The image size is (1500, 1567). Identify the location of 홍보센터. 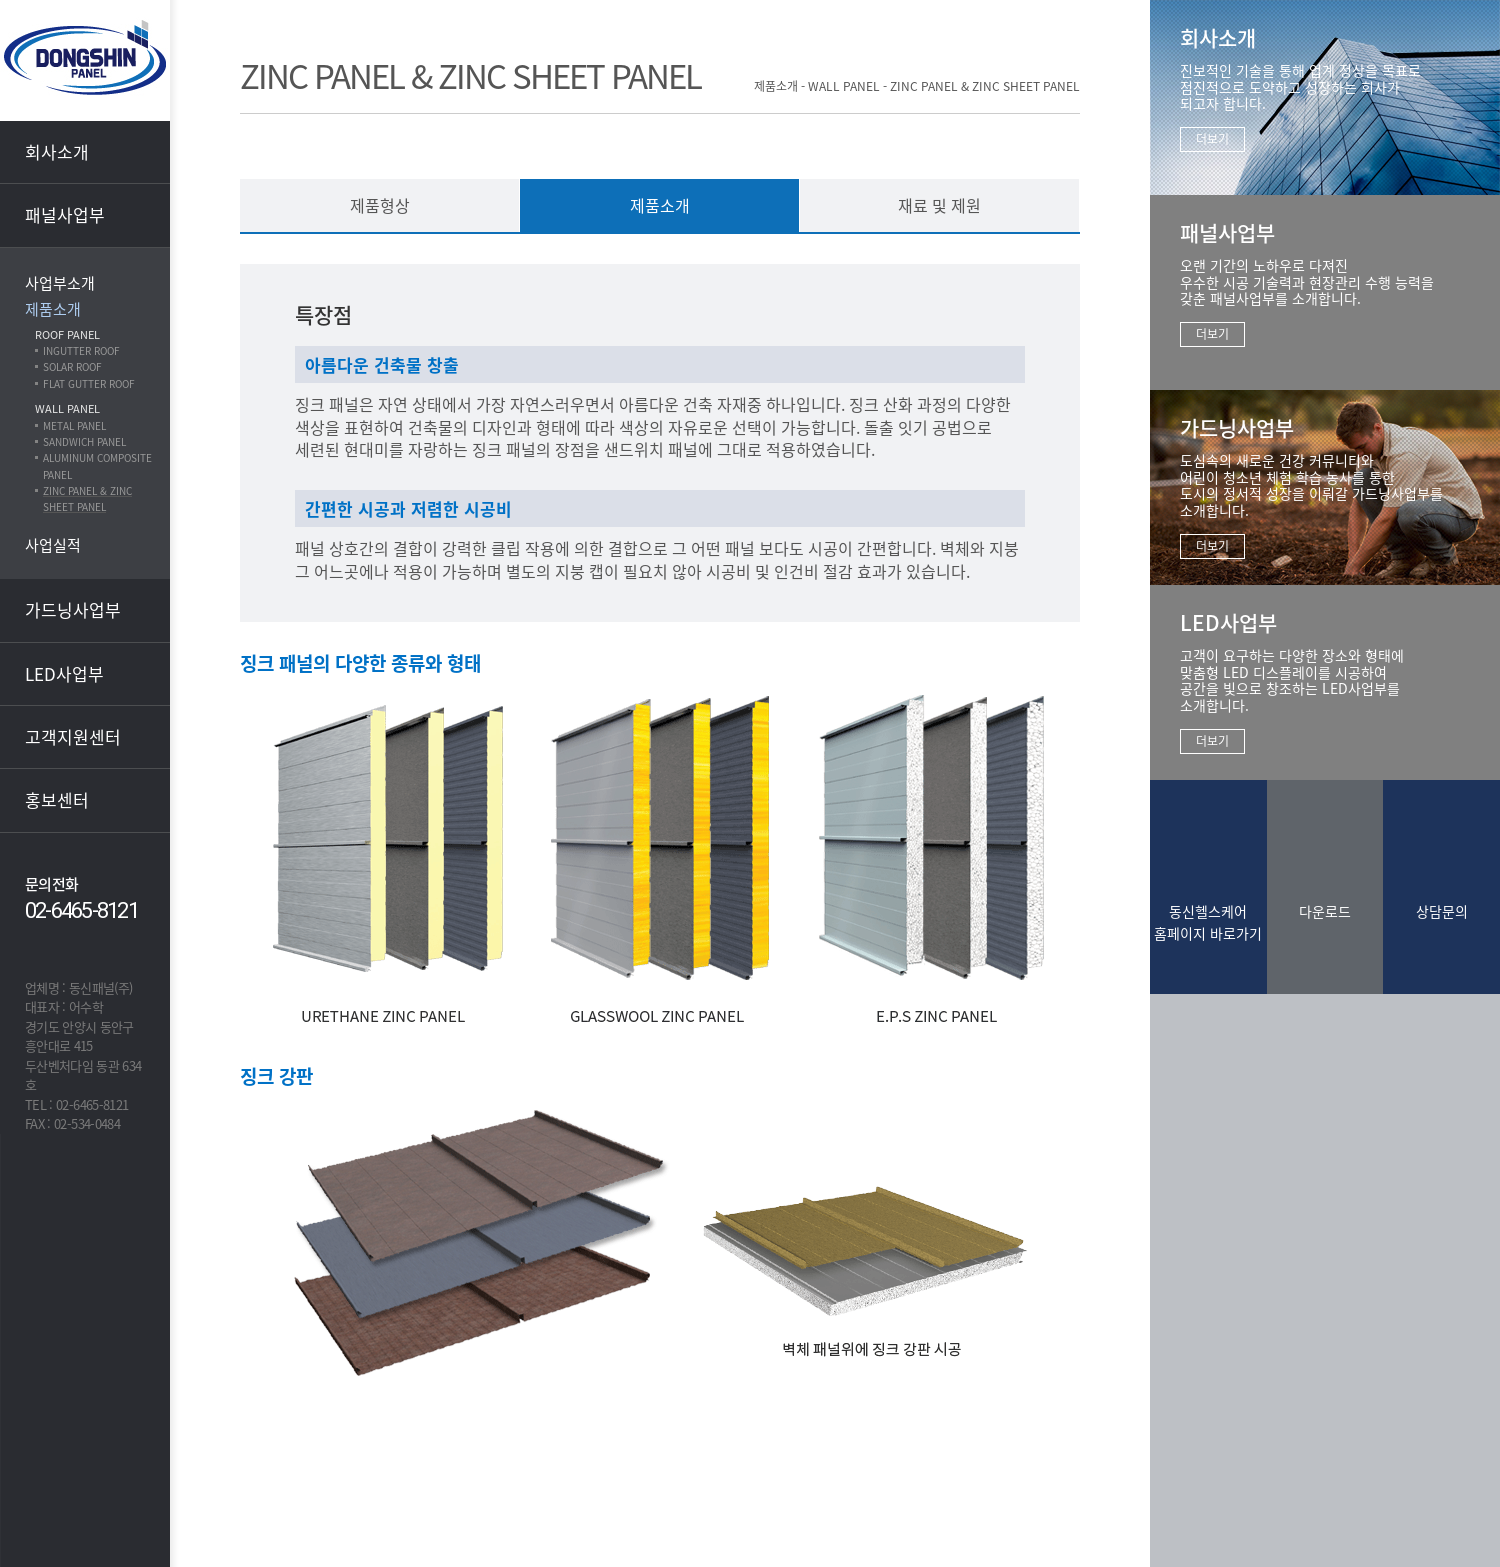
(57, 799).